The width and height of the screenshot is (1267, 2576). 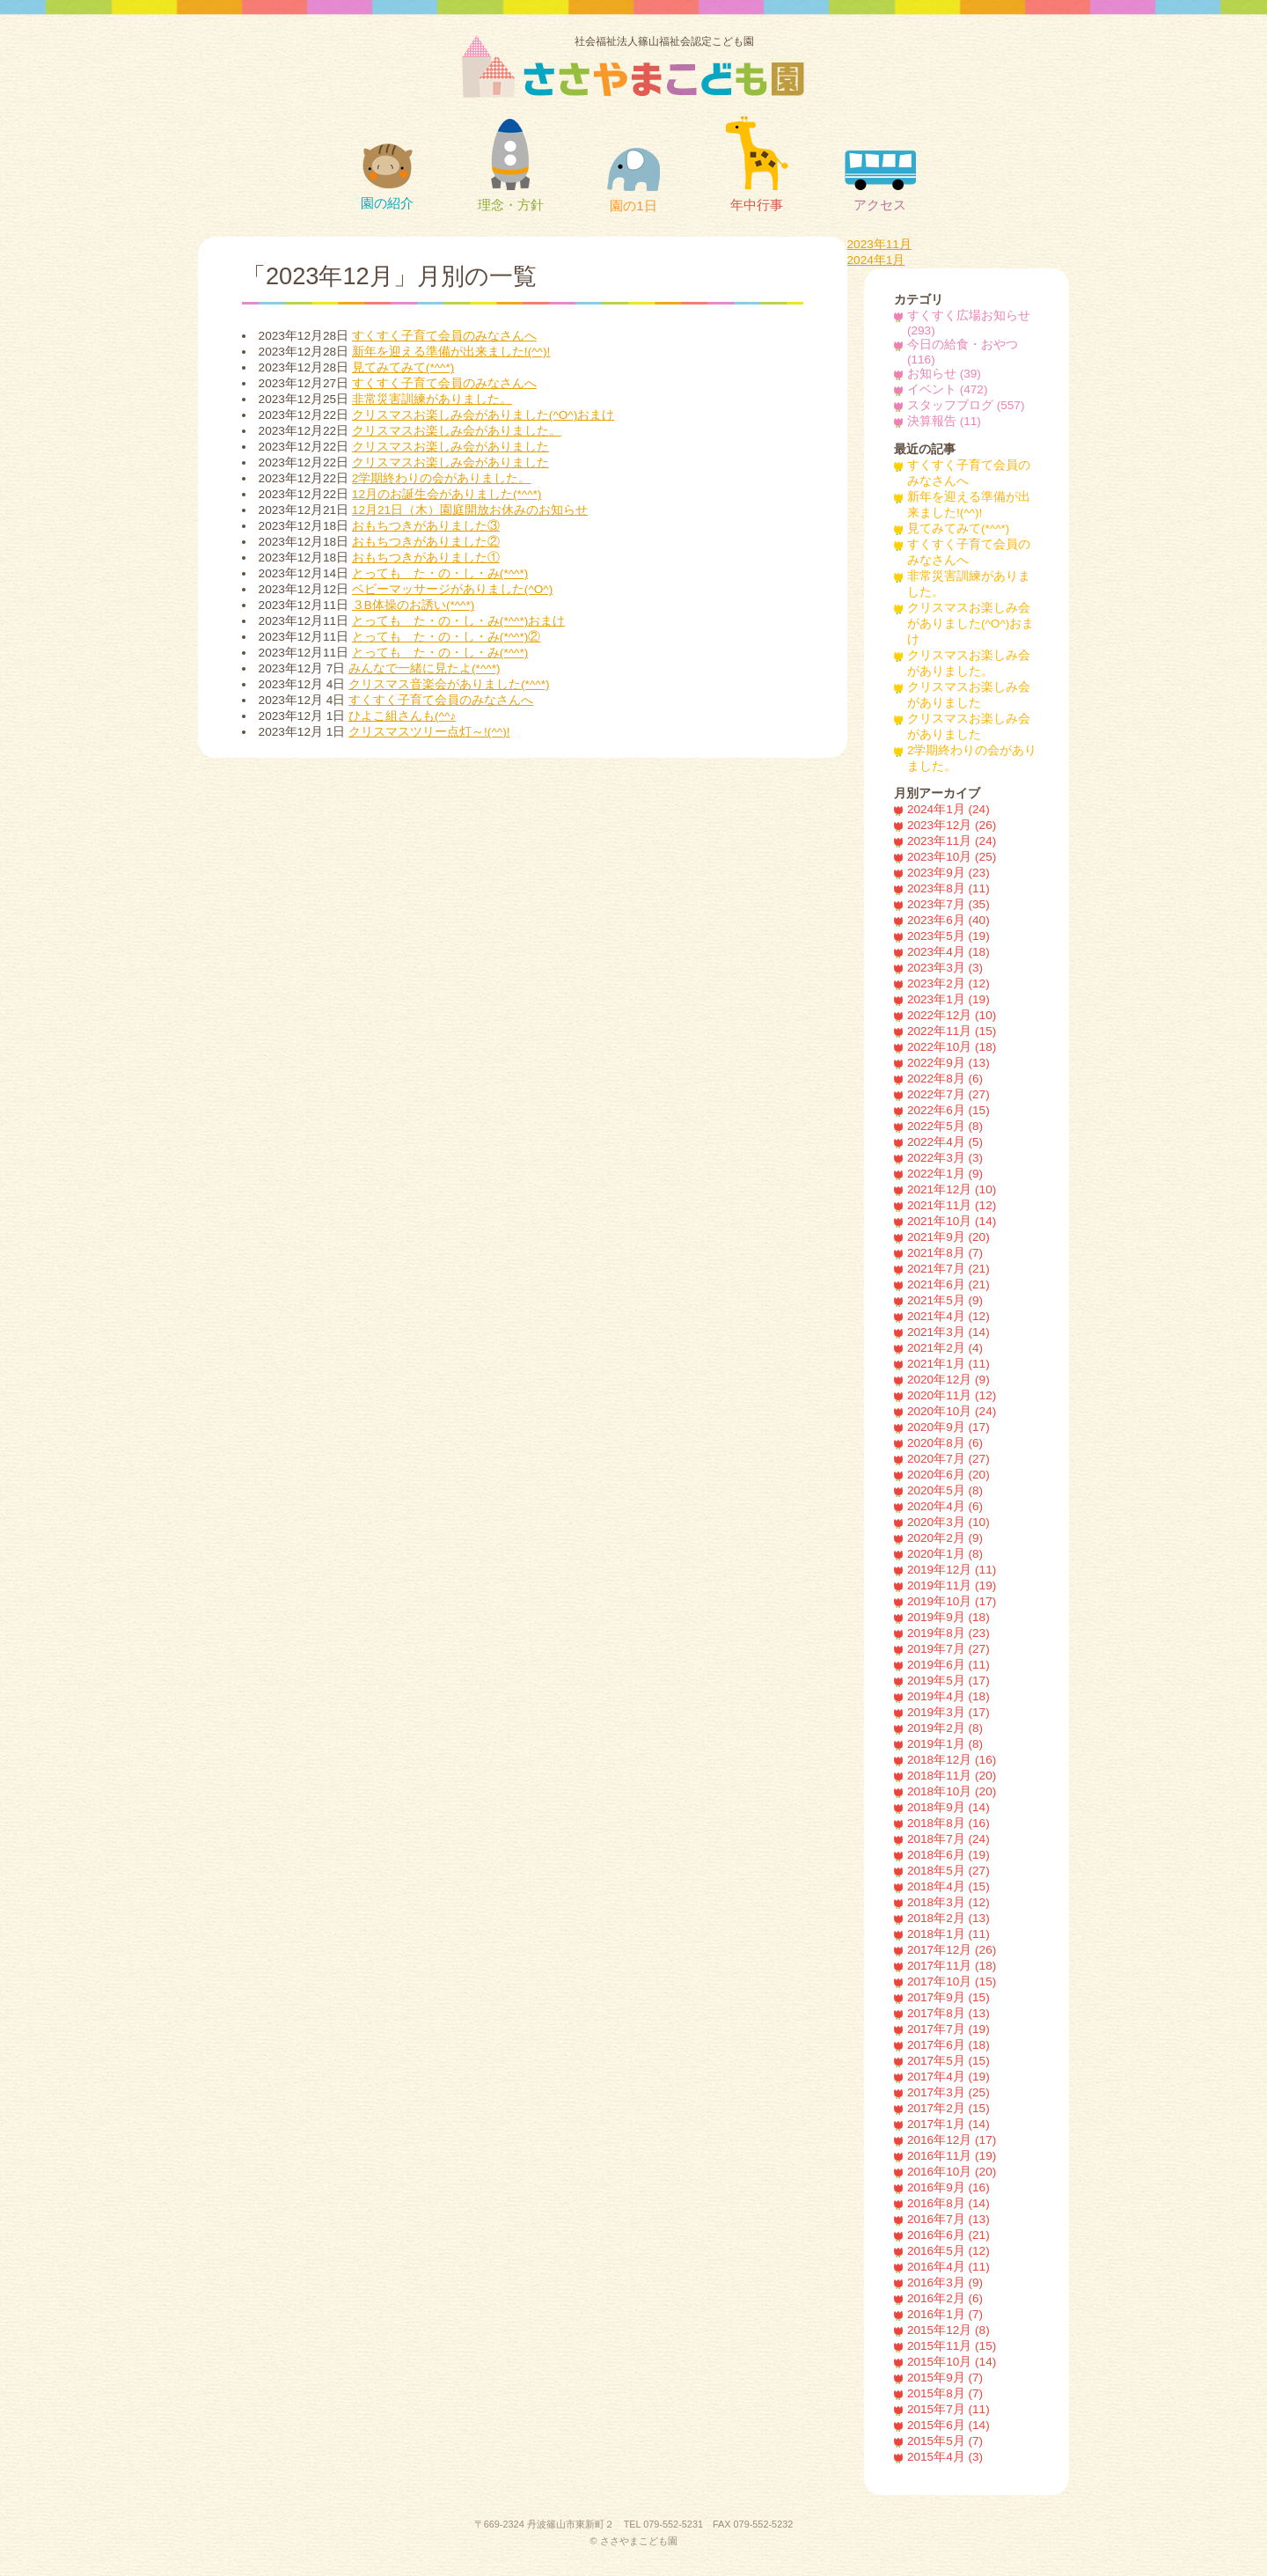 I want to click on クリスマスツリー点灯～!(^^)!, so click(x=428, y=731).